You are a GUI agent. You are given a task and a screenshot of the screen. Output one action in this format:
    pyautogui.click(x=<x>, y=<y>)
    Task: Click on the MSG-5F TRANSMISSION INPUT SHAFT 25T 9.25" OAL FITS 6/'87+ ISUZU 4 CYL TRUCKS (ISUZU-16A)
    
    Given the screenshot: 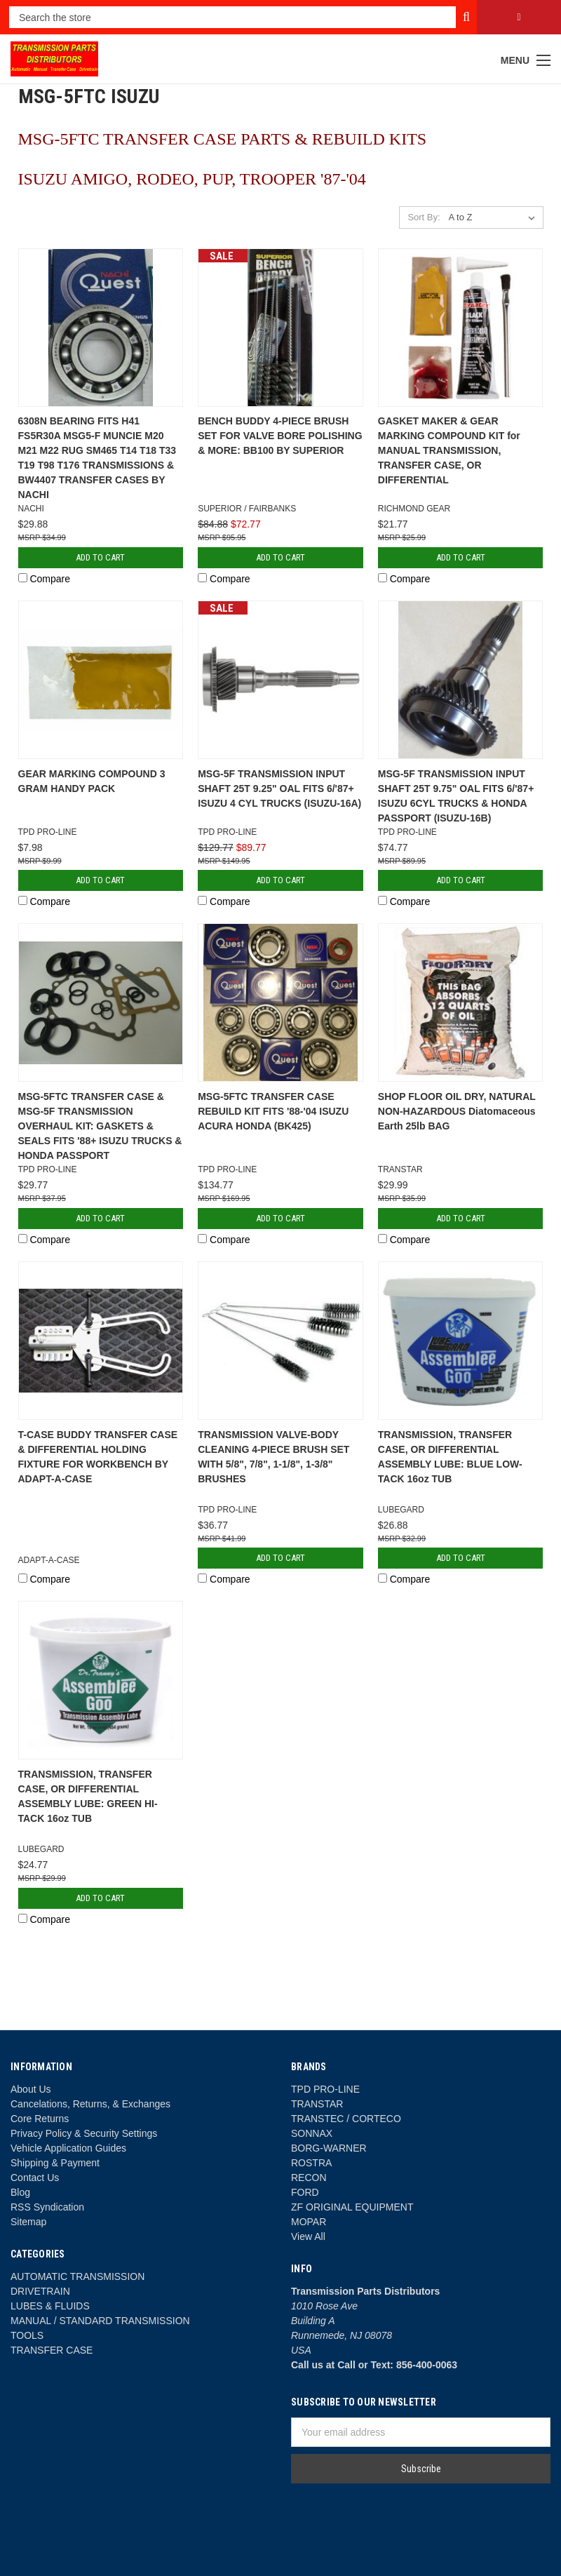 What is the action you would take?
    pyautogui.click(x=279, y=788)
    